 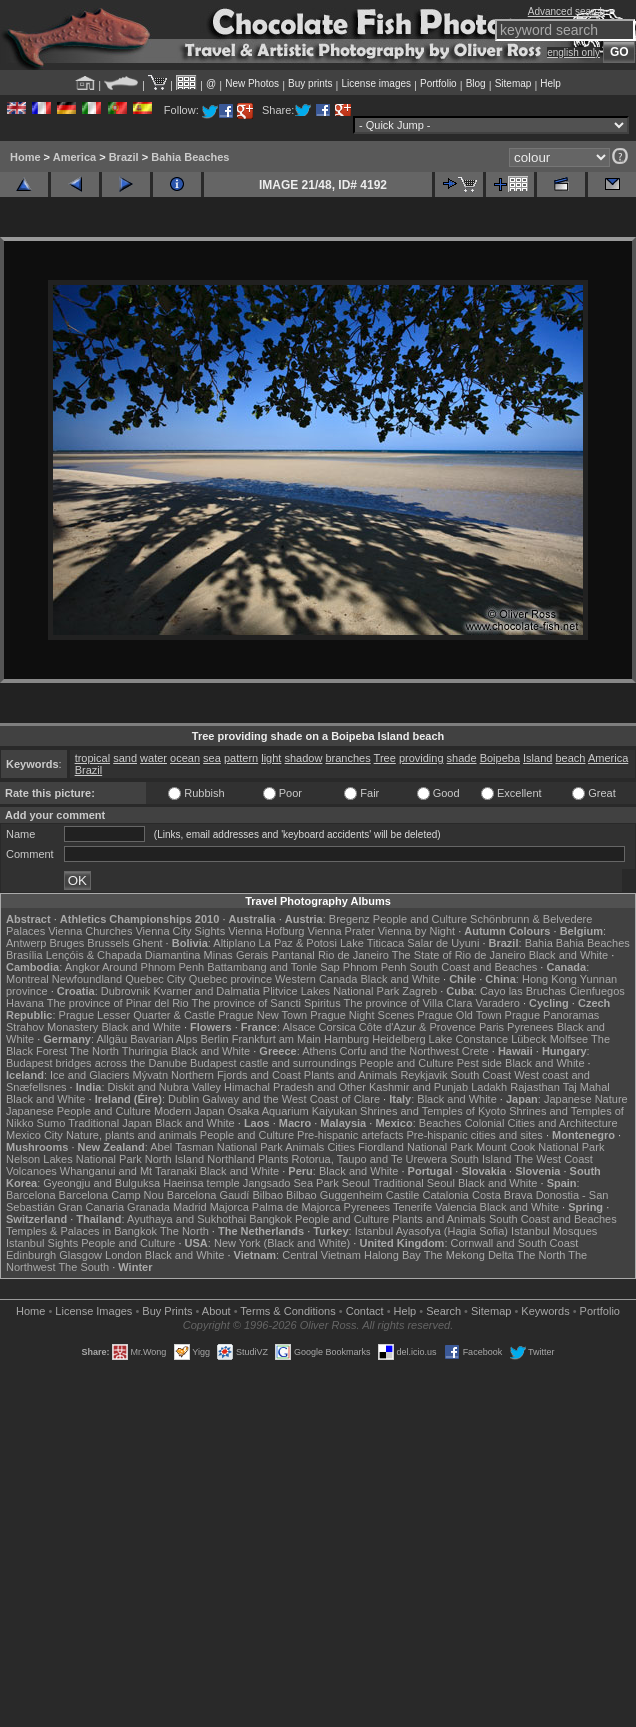 What do you see at coordinates (476, 83) in the screenshot?
I see `Blog` at bounding box center [476, 83].